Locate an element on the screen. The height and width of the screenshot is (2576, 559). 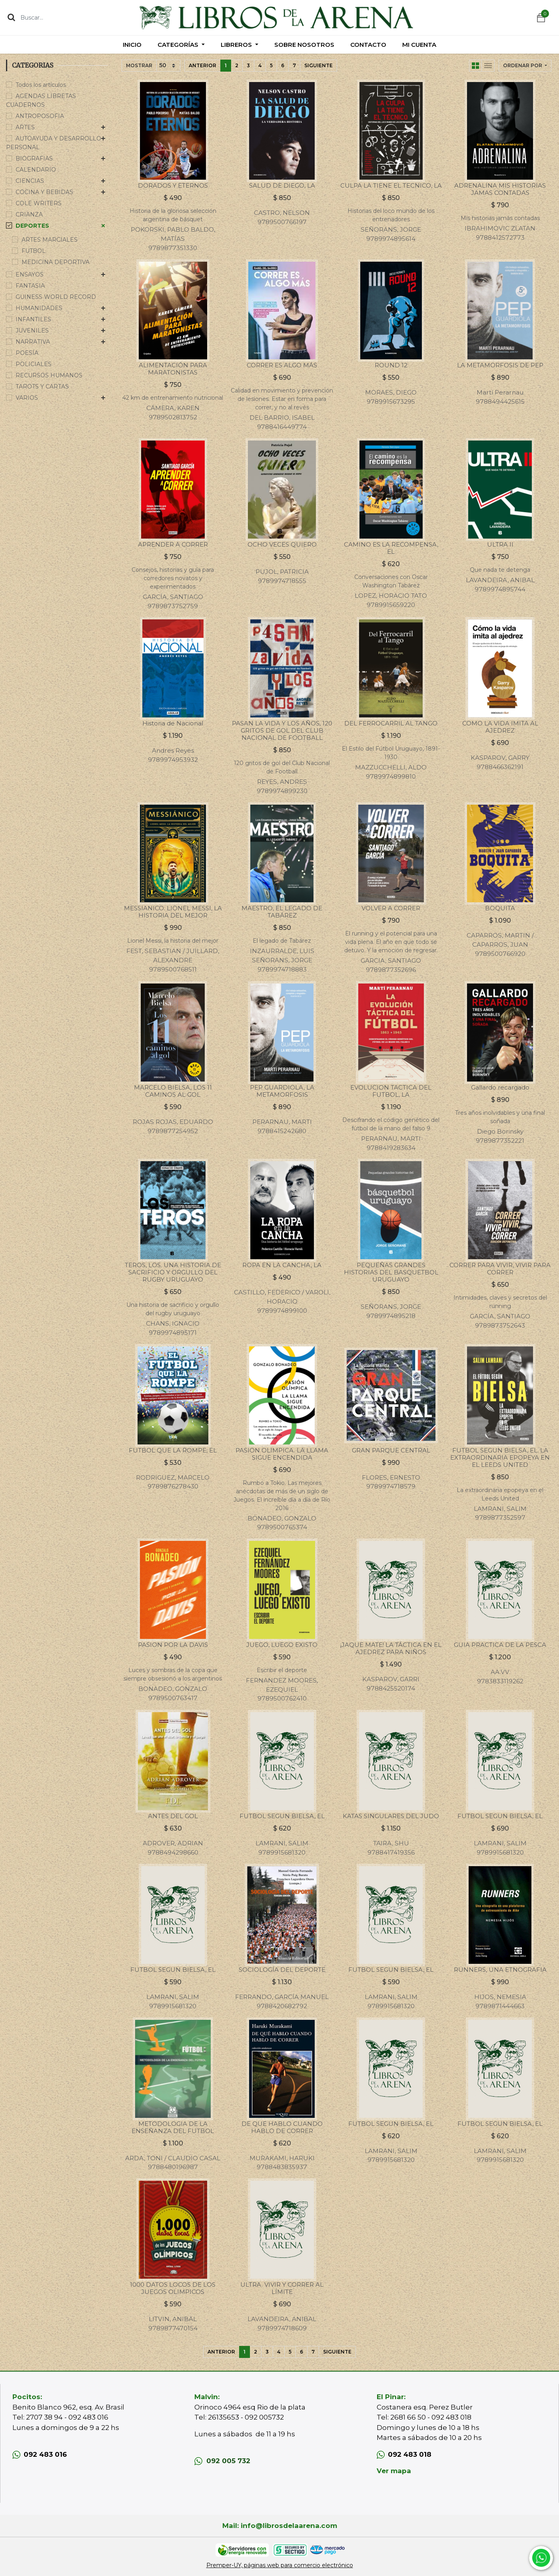
FUTBOL SEGUN BIELSA, EL. LA EXTRAORDINARIA EPOPEYA EN EL LEEDS UNITED is located at coordinates (500, 1457).